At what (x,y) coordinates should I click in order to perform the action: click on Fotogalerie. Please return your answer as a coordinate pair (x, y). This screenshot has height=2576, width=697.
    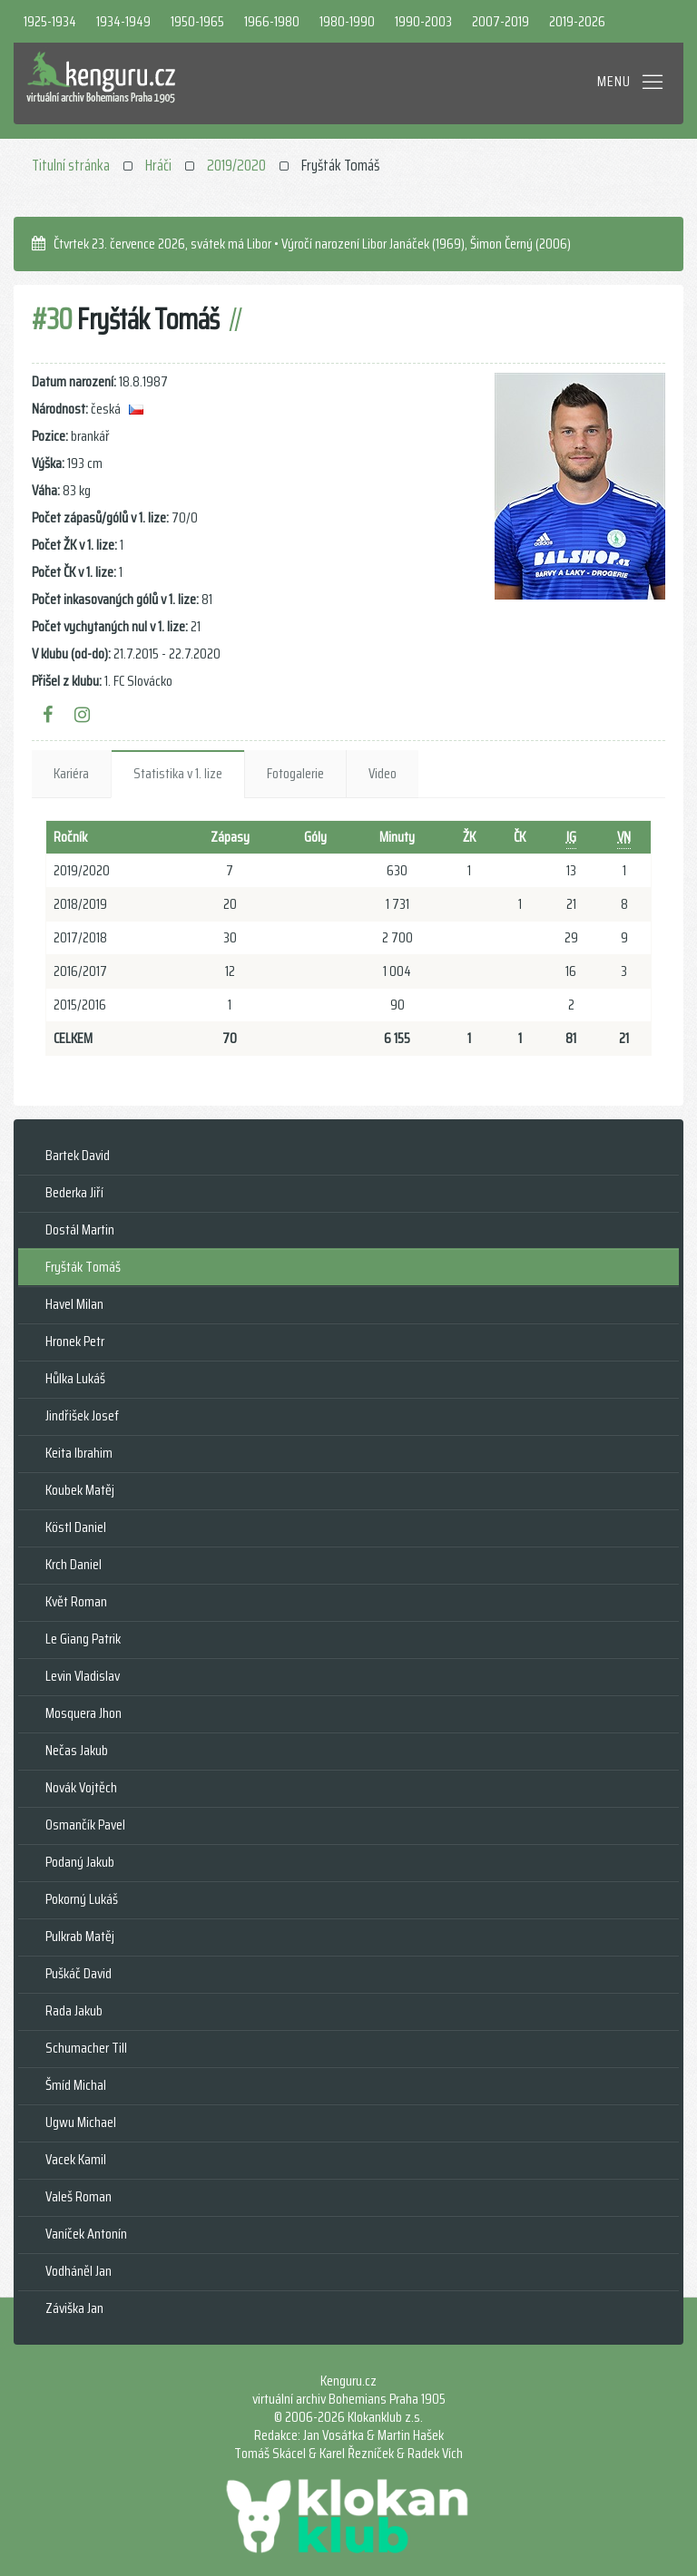
    Looking at the image, I should click on (295, 773).